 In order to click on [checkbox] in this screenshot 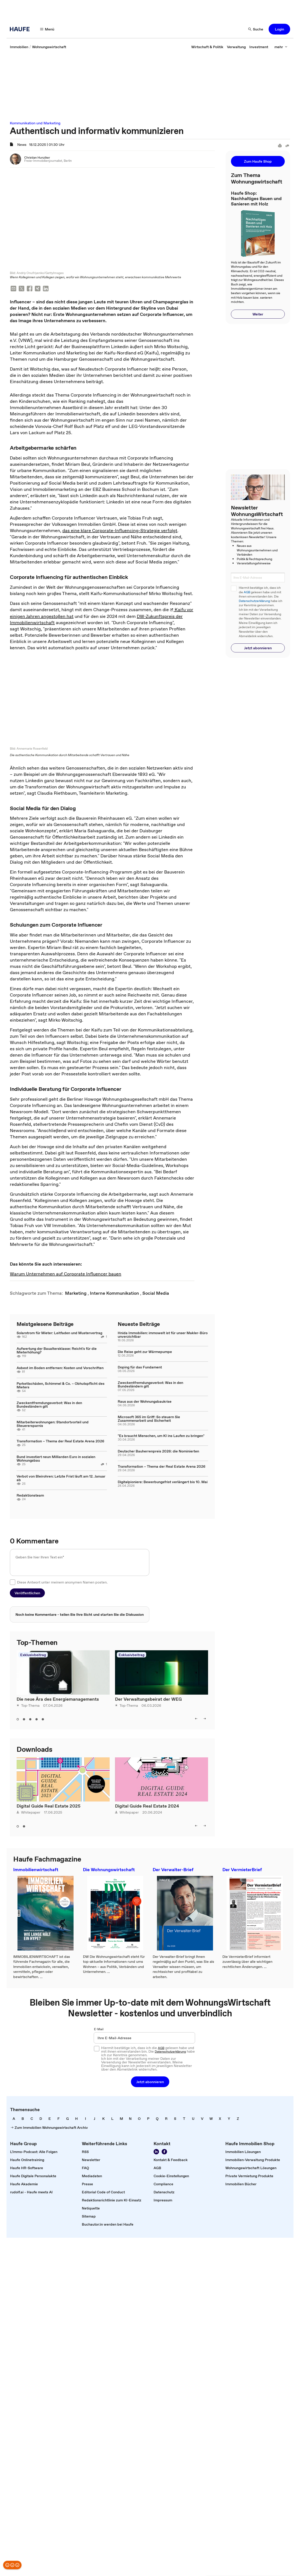, I will do `click(12, 1582)`.